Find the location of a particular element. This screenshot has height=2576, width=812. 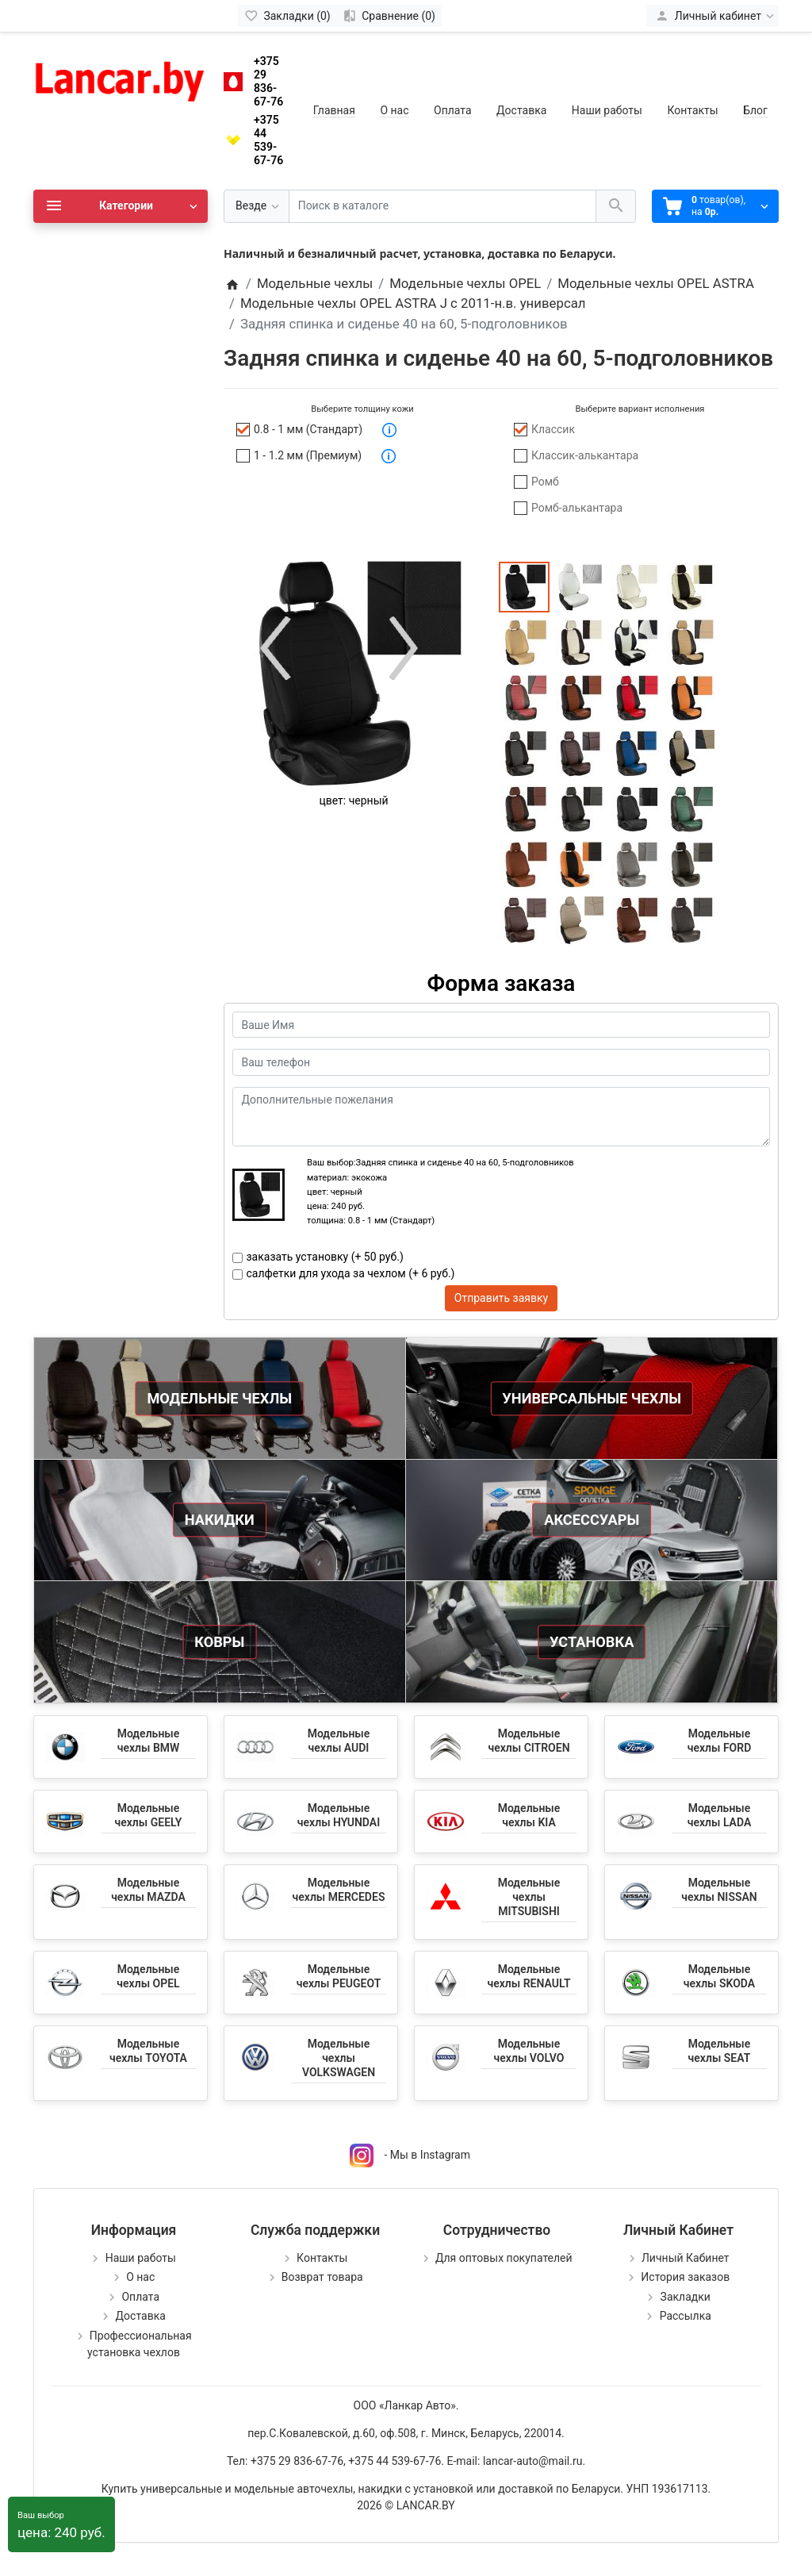

Блог is located at coordinates (755, 110).